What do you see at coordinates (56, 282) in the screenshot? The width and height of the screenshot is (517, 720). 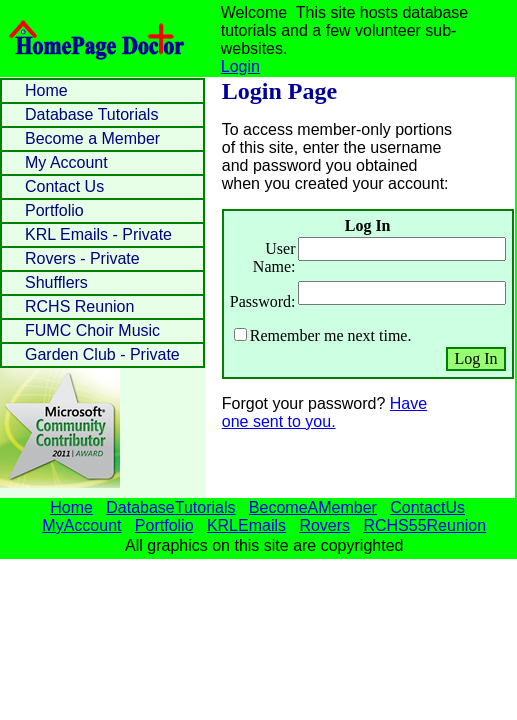 I see `Shufflers` at bounding box center [56, 282].